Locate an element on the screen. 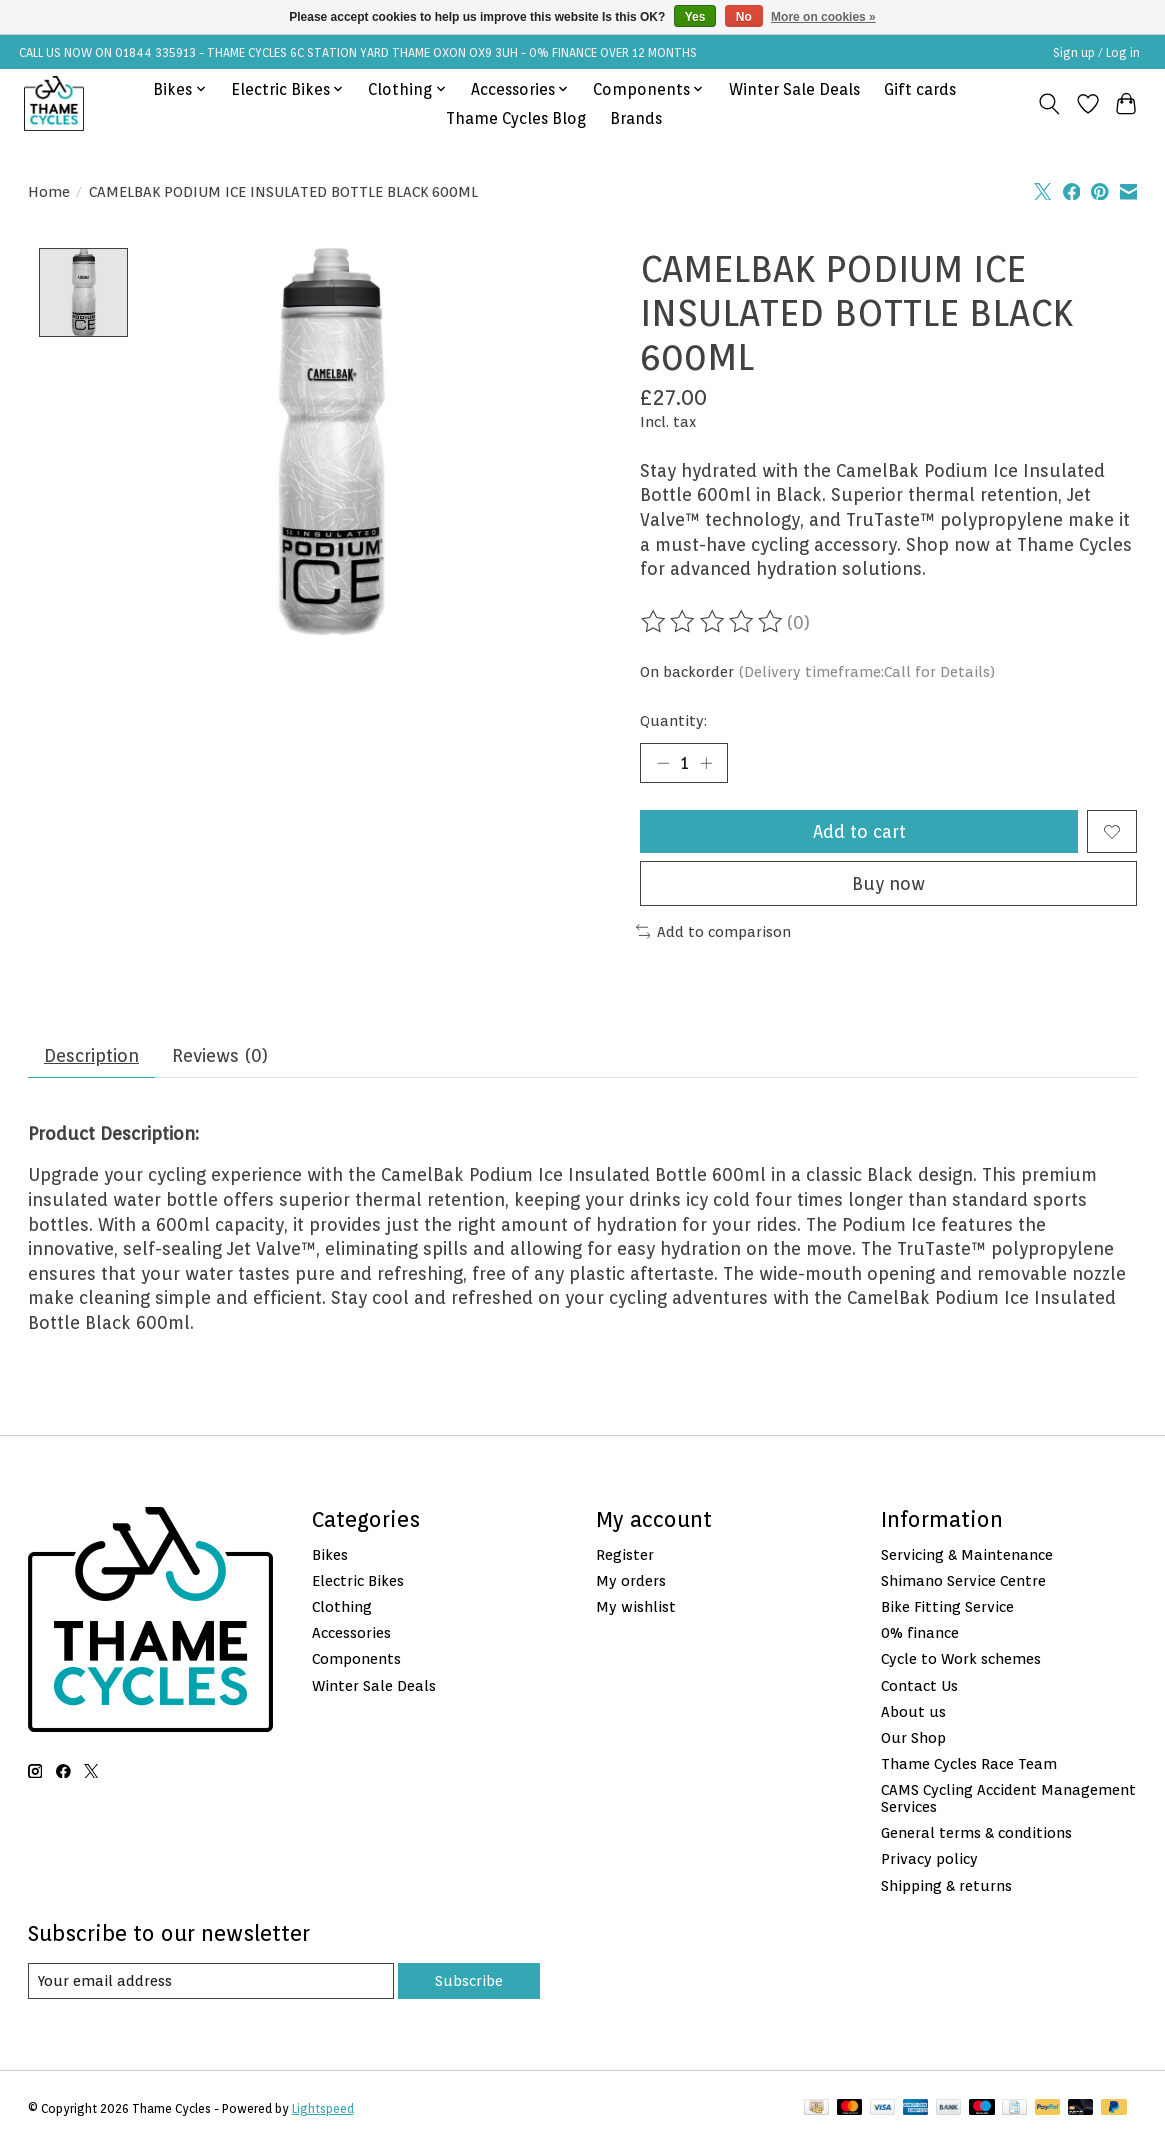 Image resolution: width=1165 pixels, height=2146 pixels. Thame Cycles Race Team is located at coordinates (969, 1763).